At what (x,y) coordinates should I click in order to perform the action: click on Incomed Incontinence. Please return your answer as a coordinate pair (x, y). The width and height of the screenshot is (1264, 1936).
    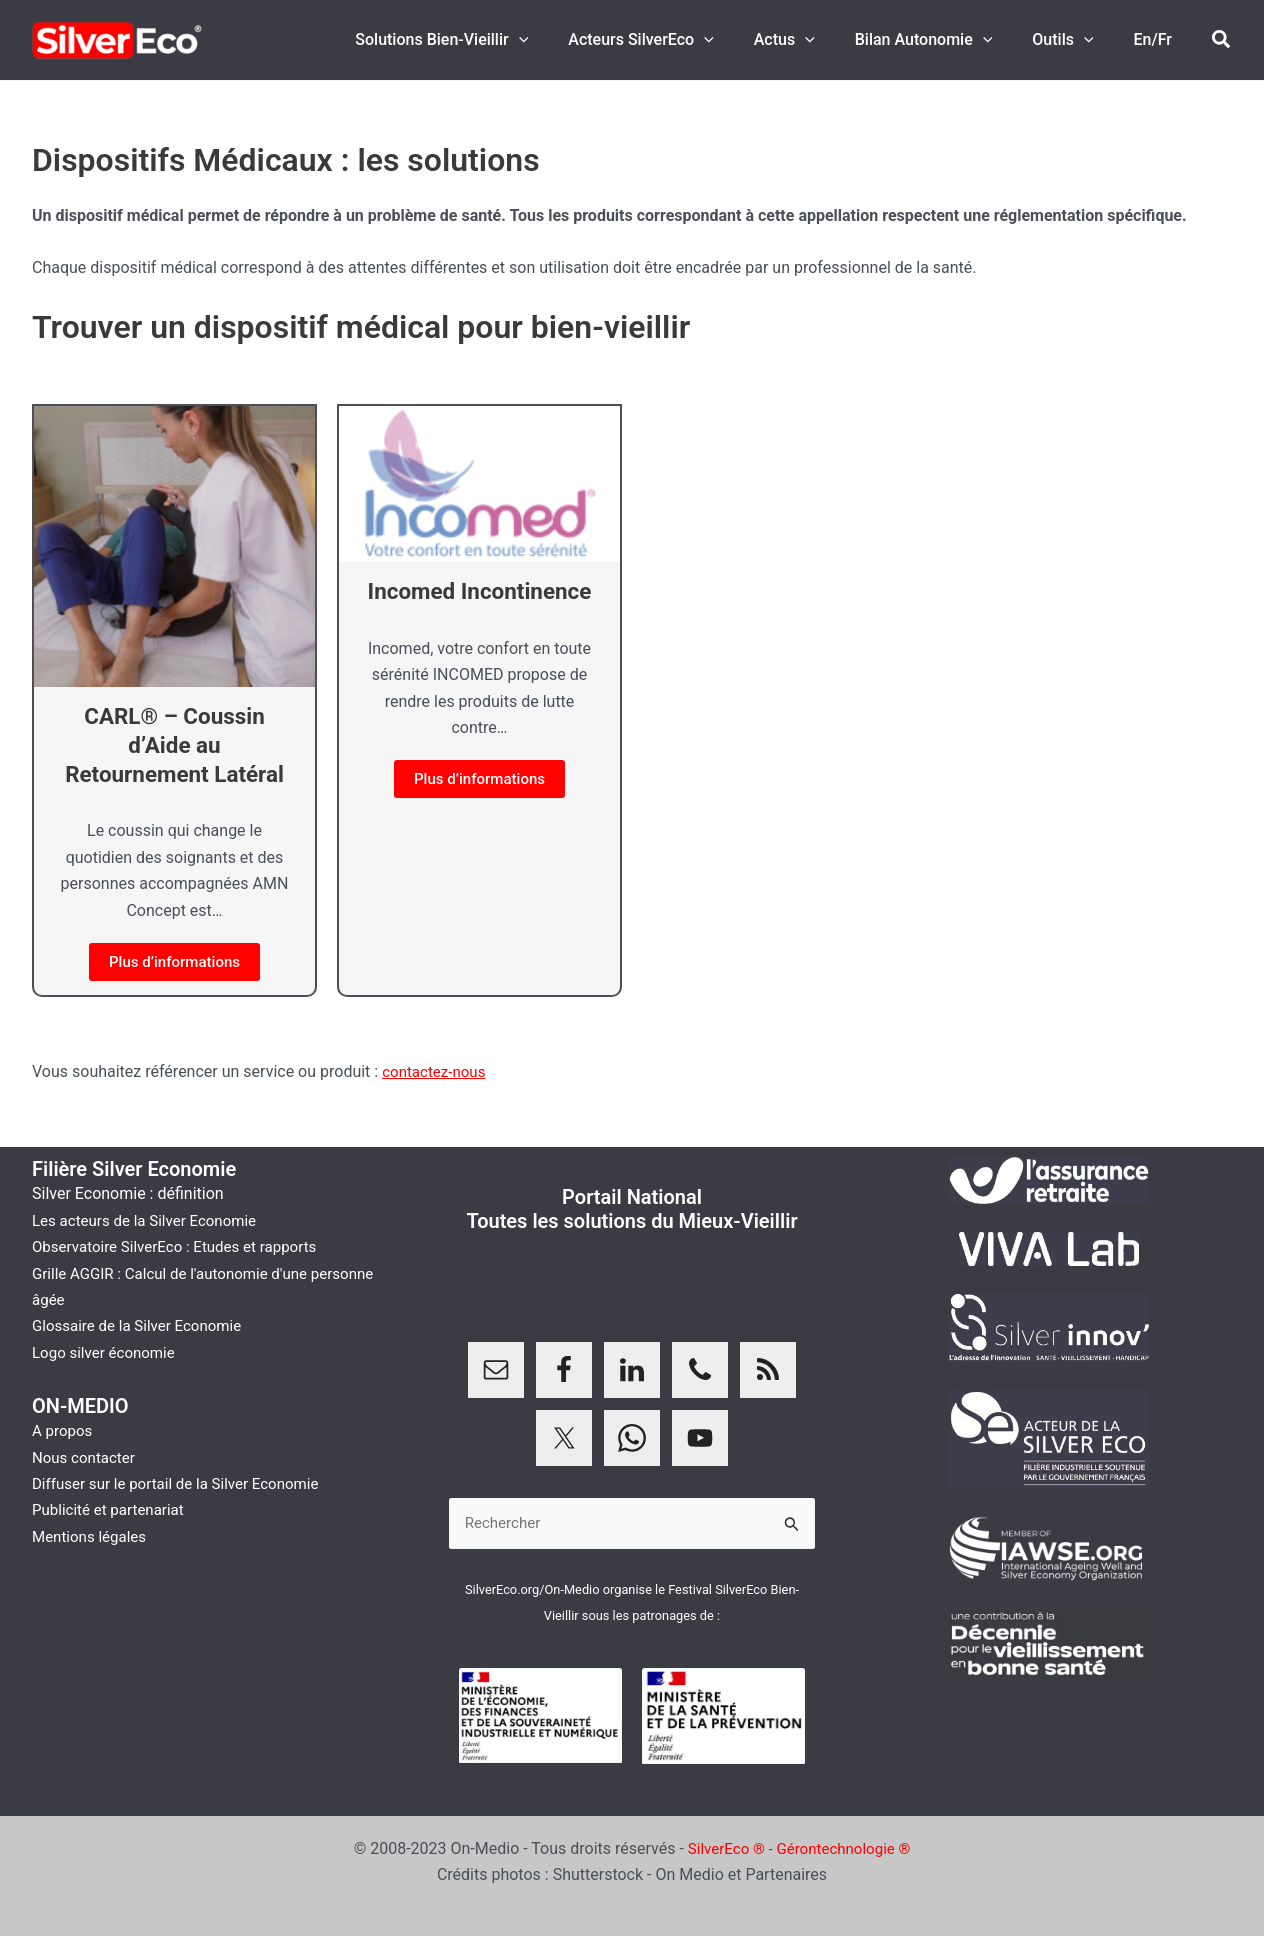
    Looking at the image, I should click on (480, 591).